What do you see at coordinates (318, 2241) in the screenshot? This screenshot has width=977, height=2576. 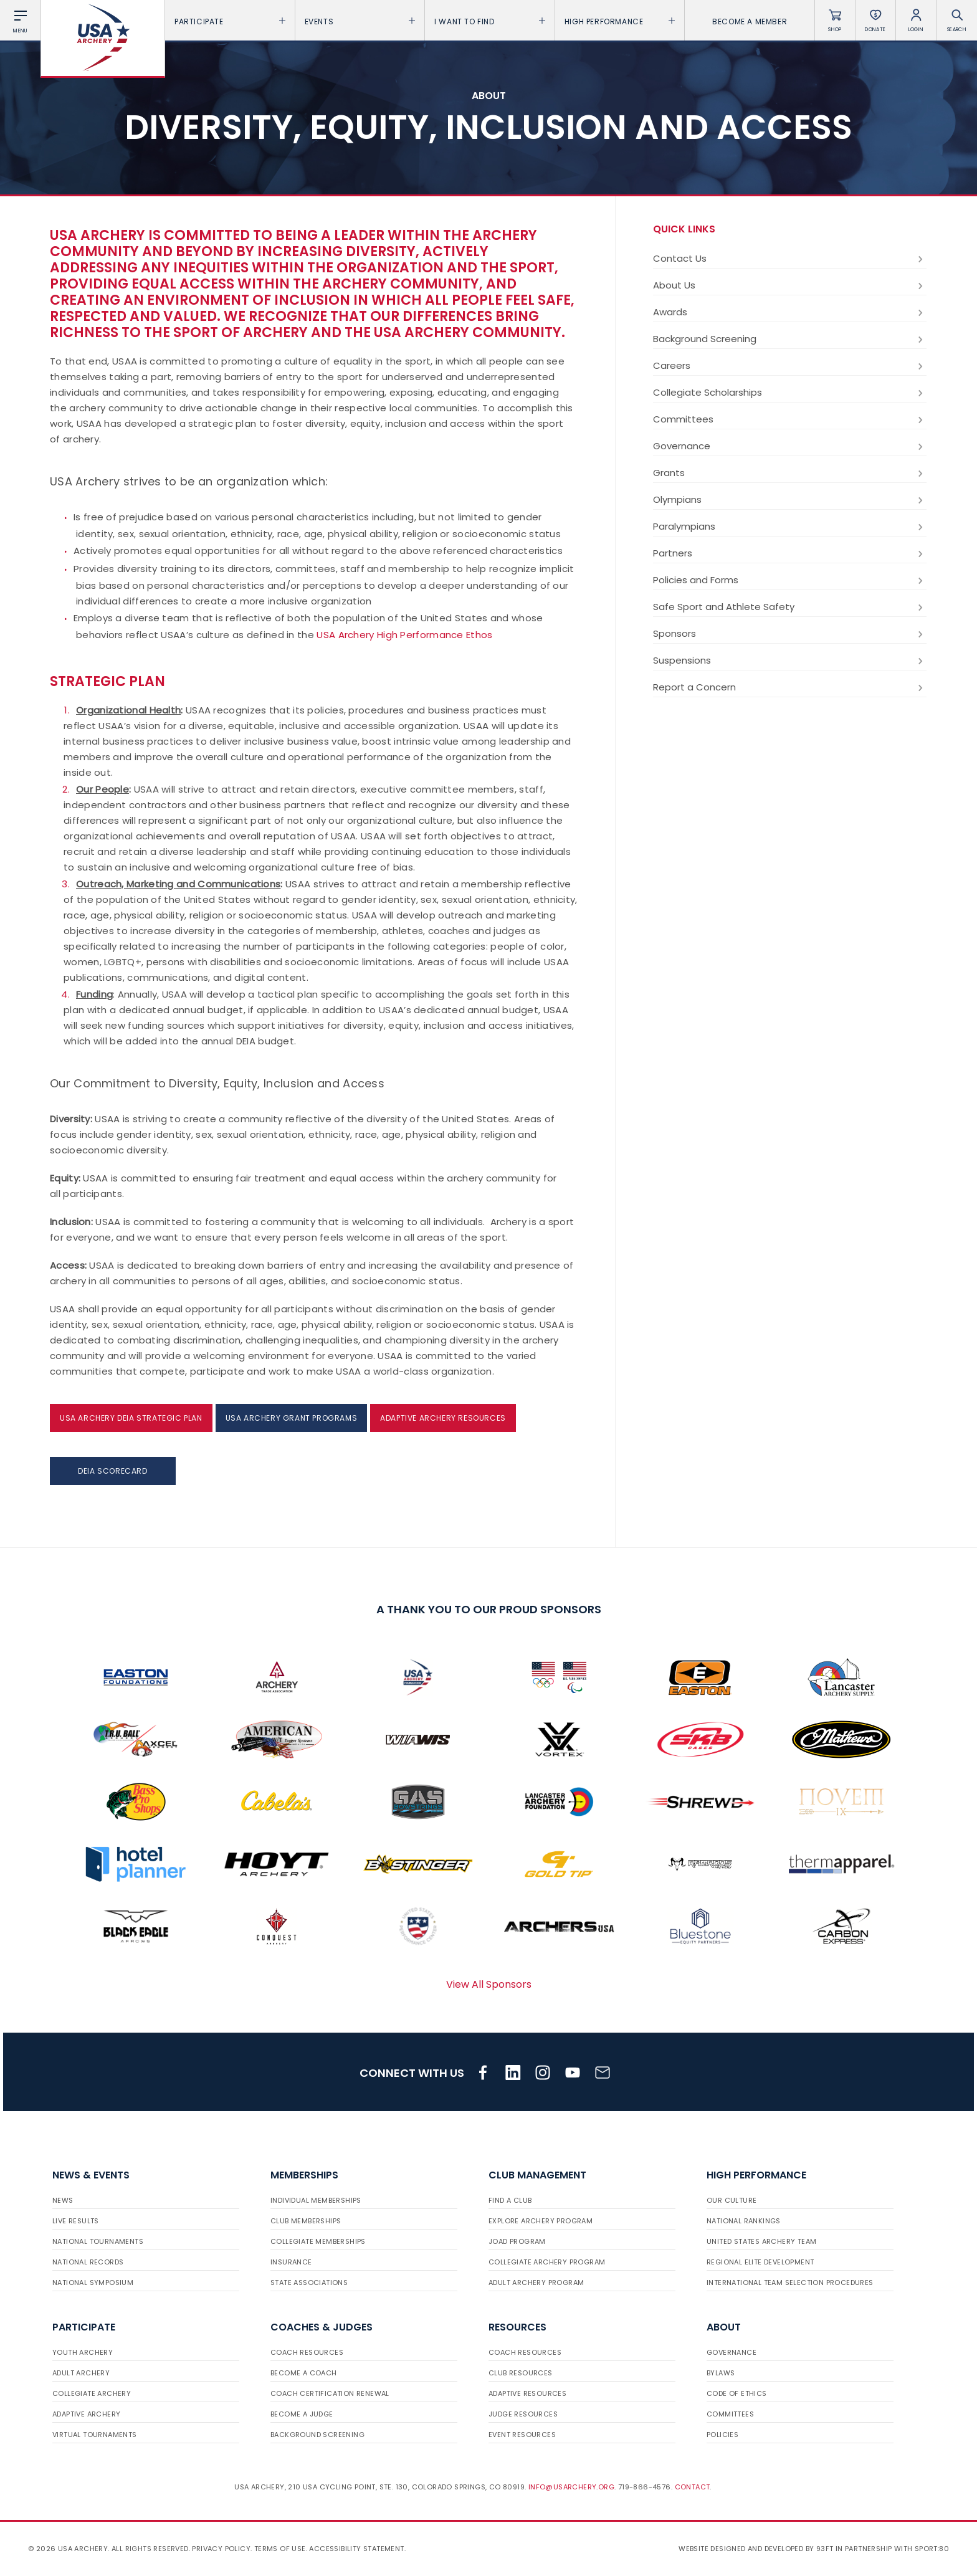 I see `Collegiate Memberships` at bounding box center [318, 2241].